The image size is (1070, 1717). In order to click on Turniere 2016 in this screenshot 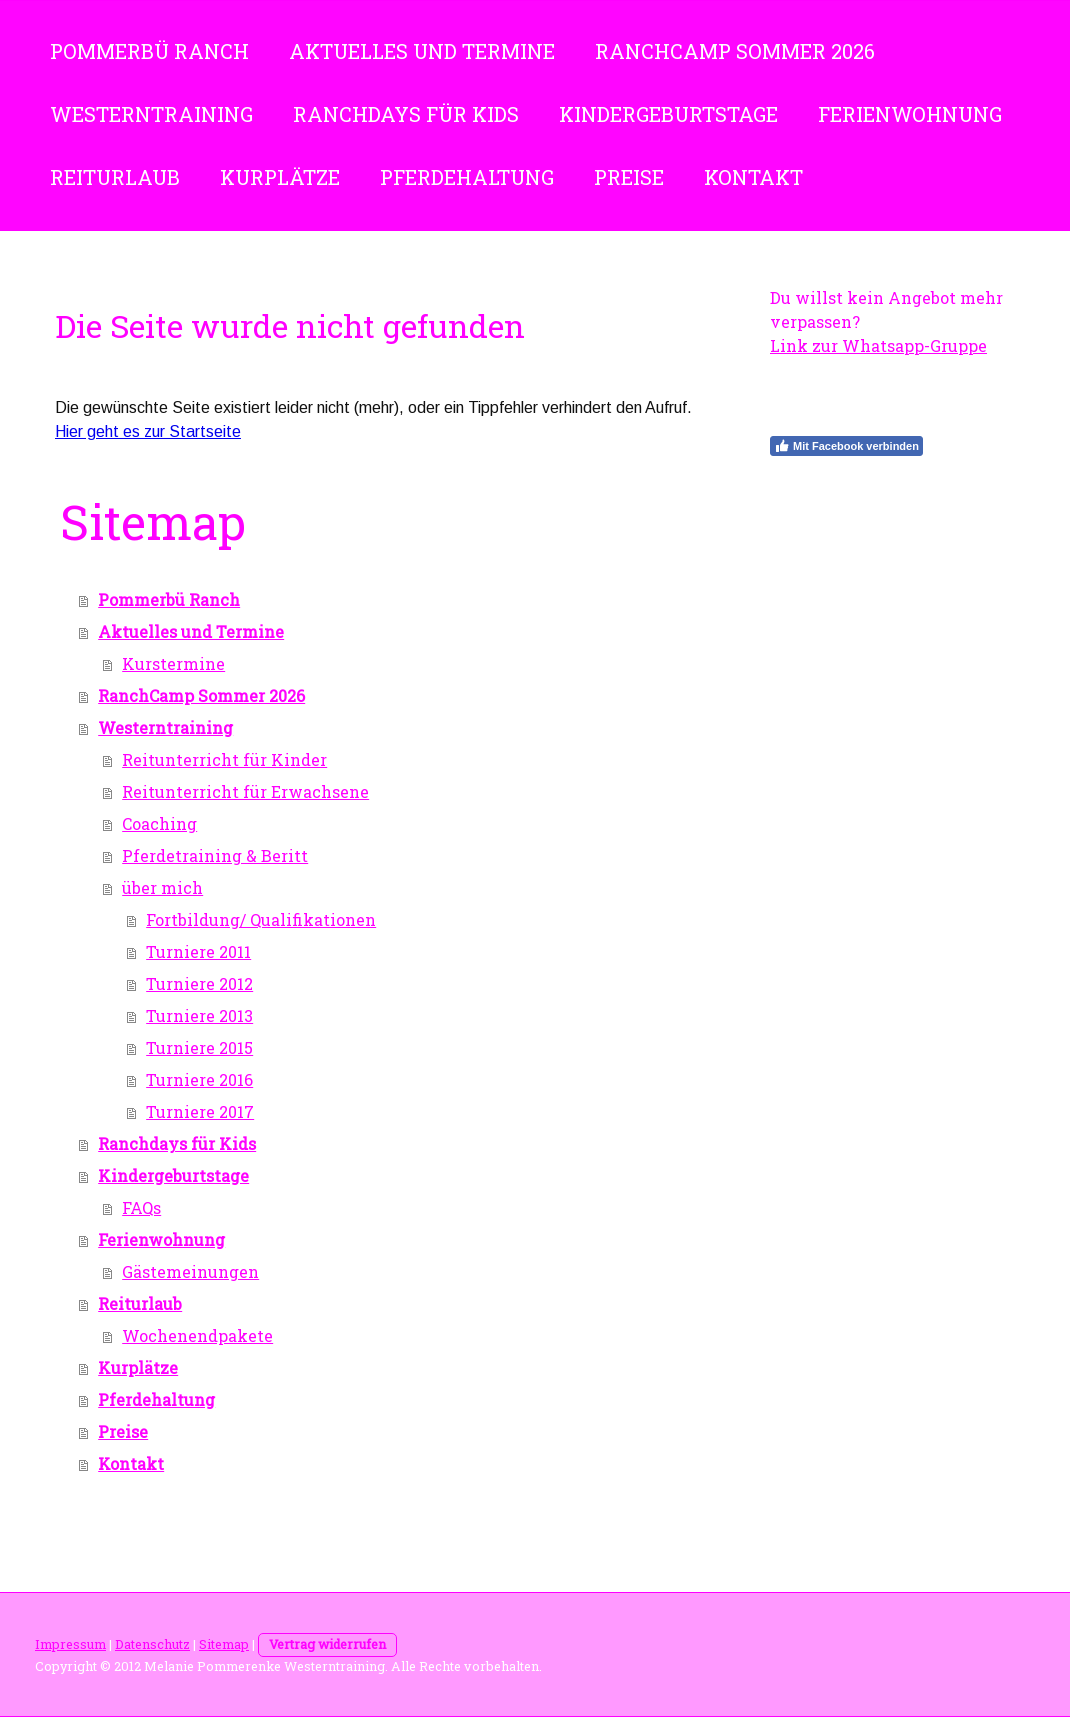, I will do `click(199, 1079)`.